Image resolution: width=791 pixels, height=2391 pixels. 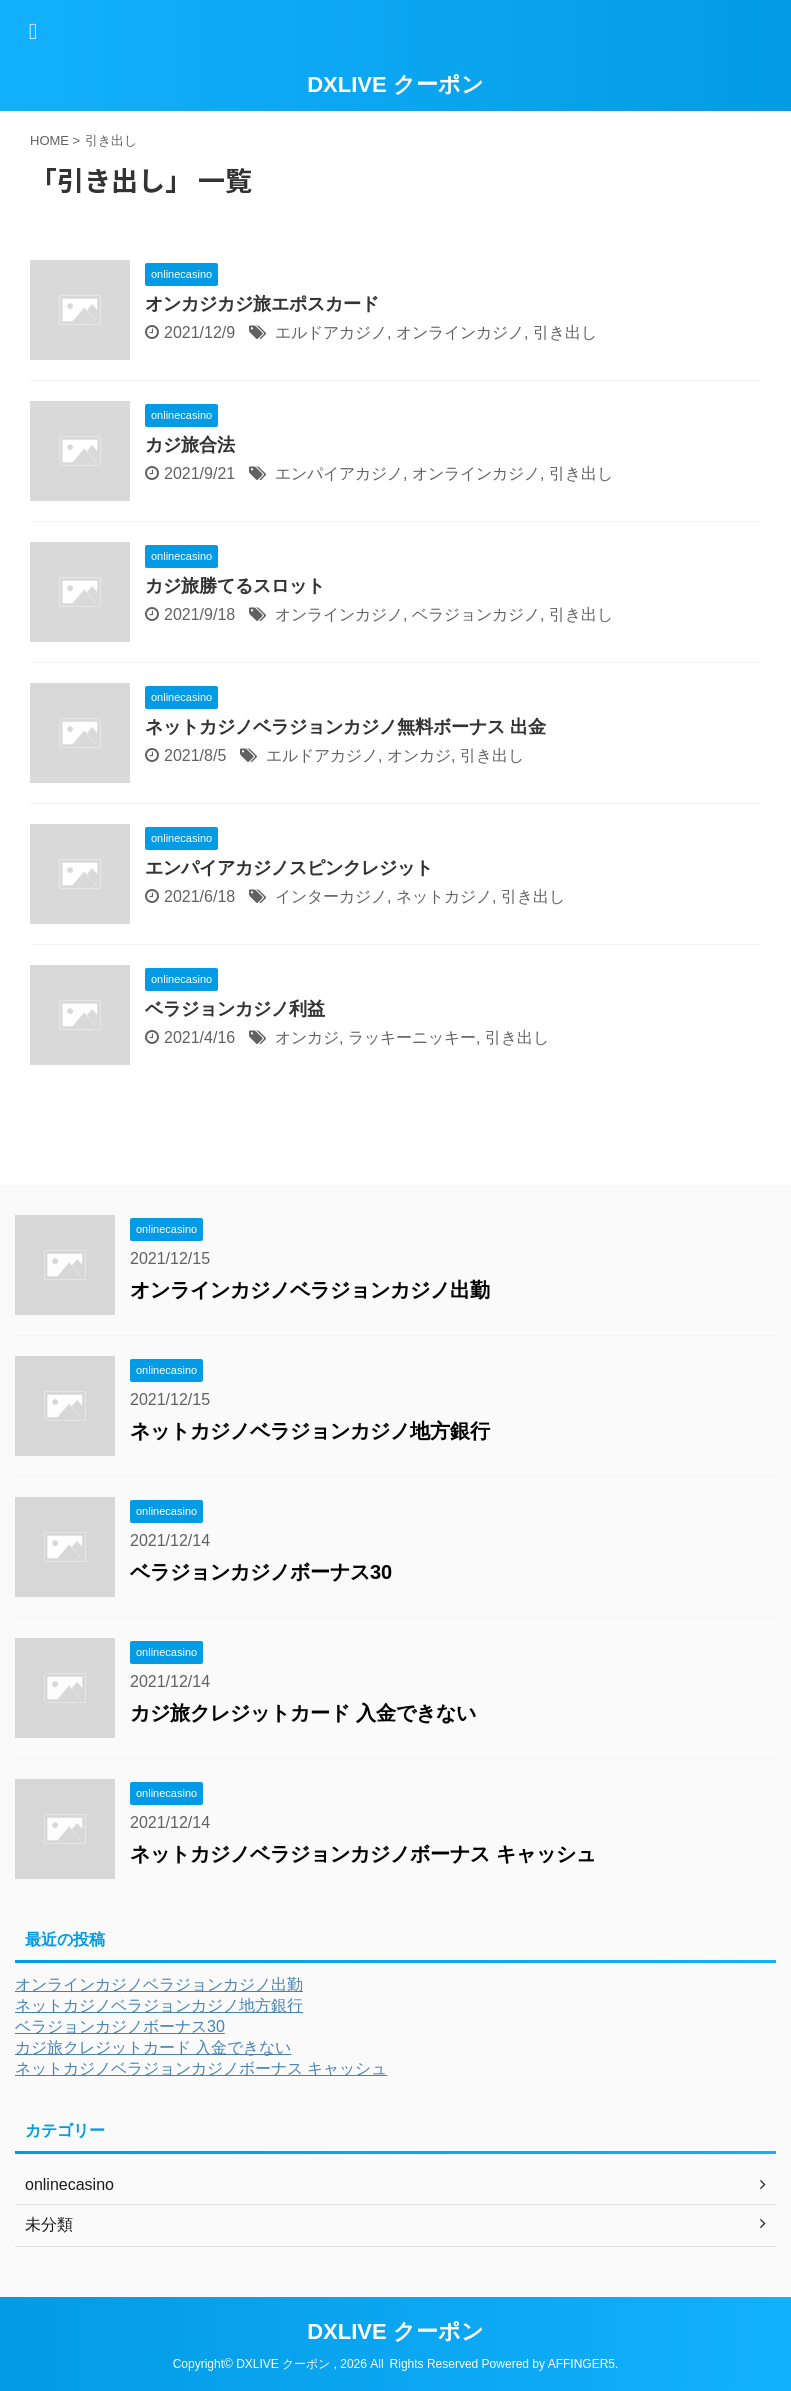 I want to click on エンパイアカジノ, so click(x=339, y=473).